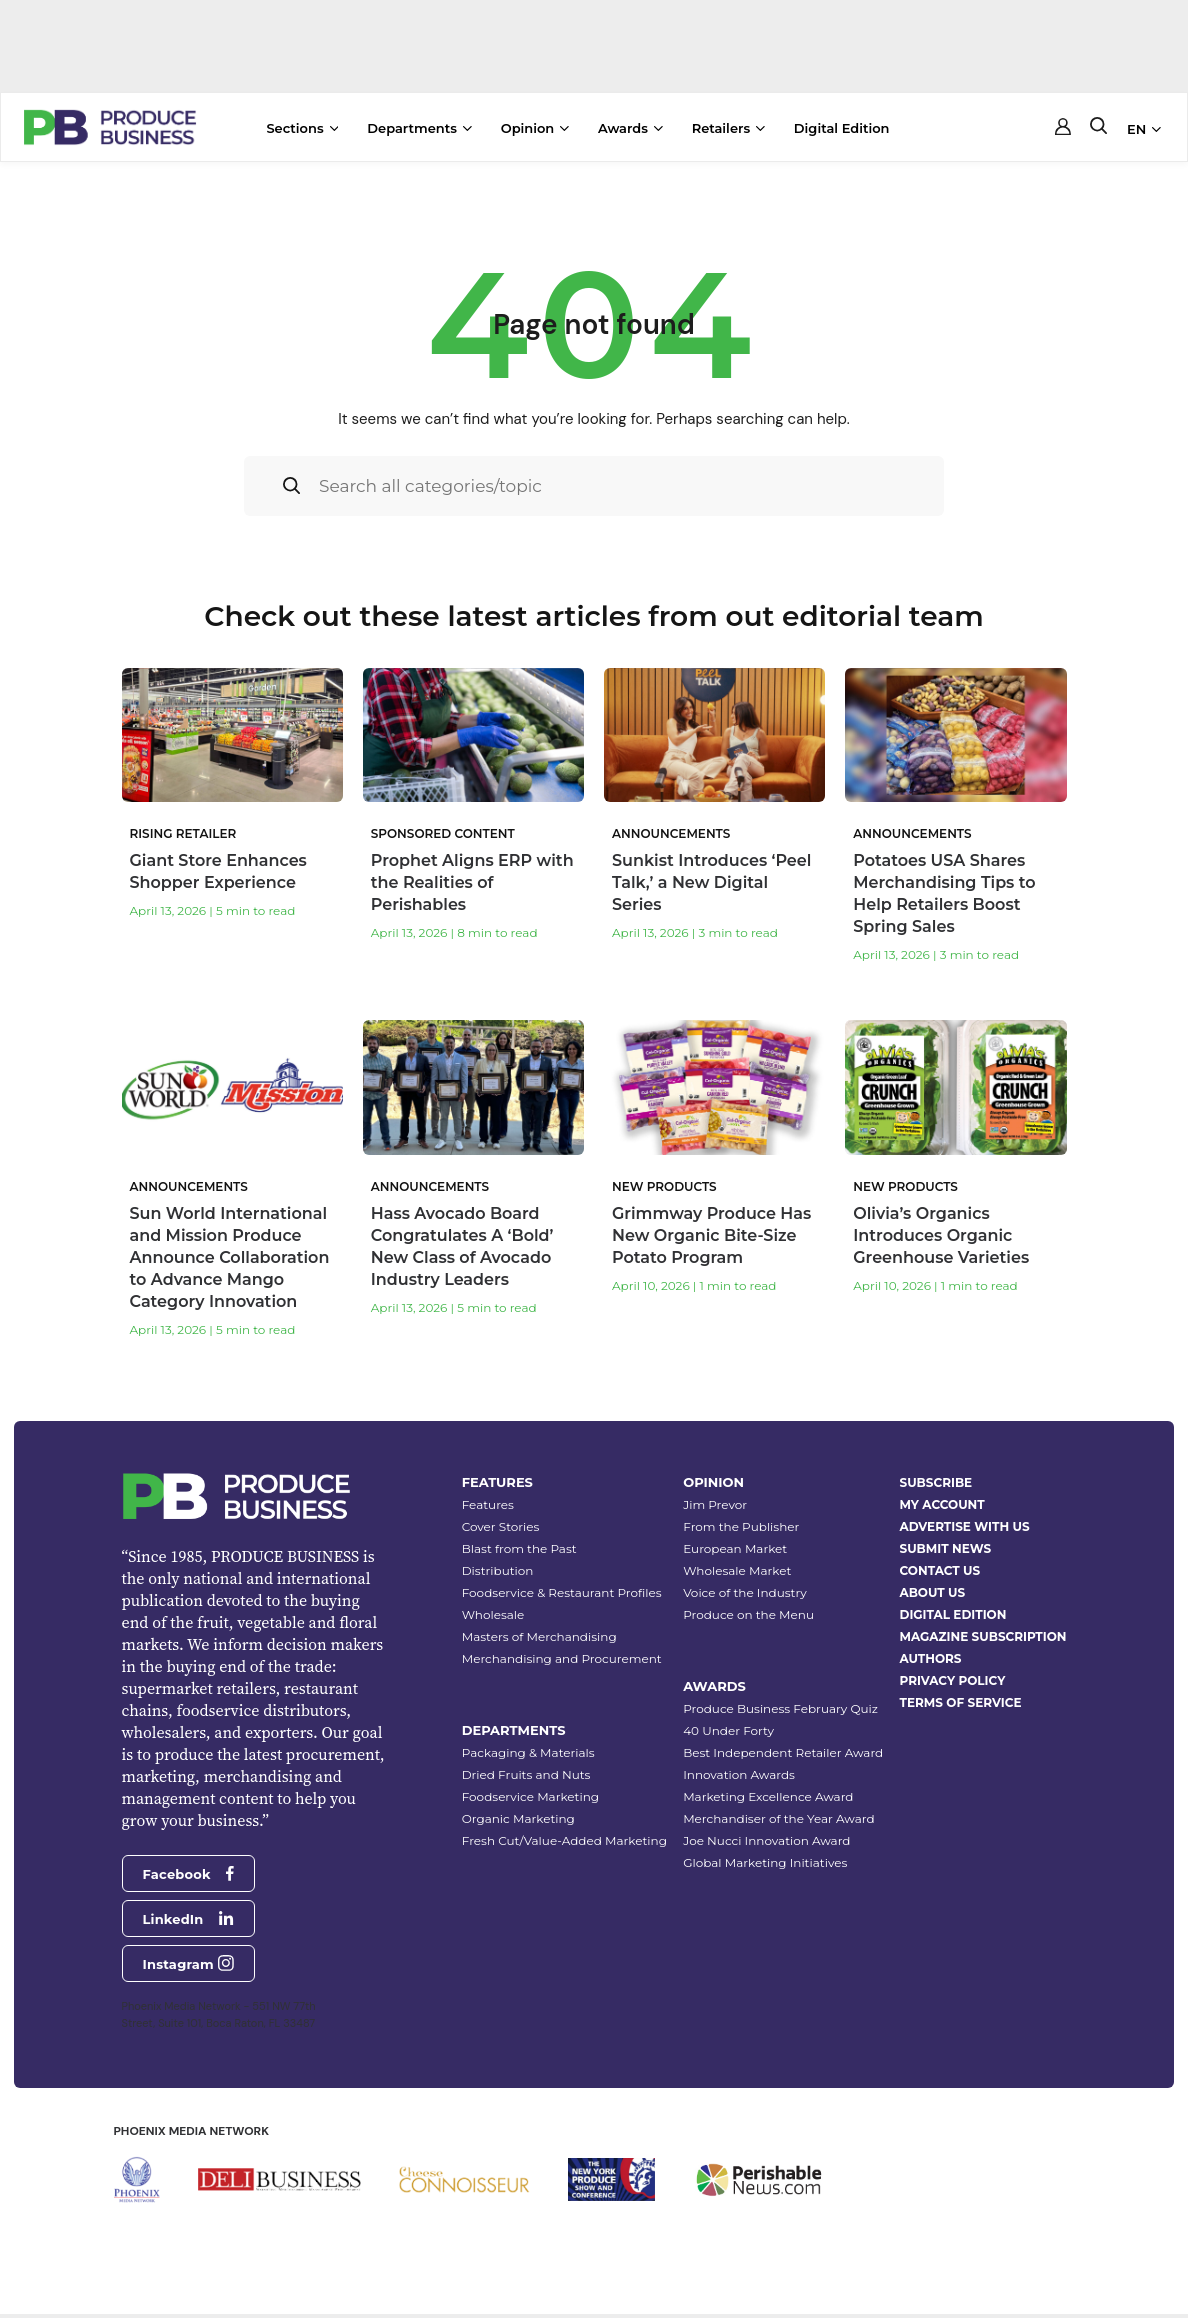 This screenshot has height=2318, width=1188. I want to click on Merchandiser of the Year Award, so click(778, 1798).